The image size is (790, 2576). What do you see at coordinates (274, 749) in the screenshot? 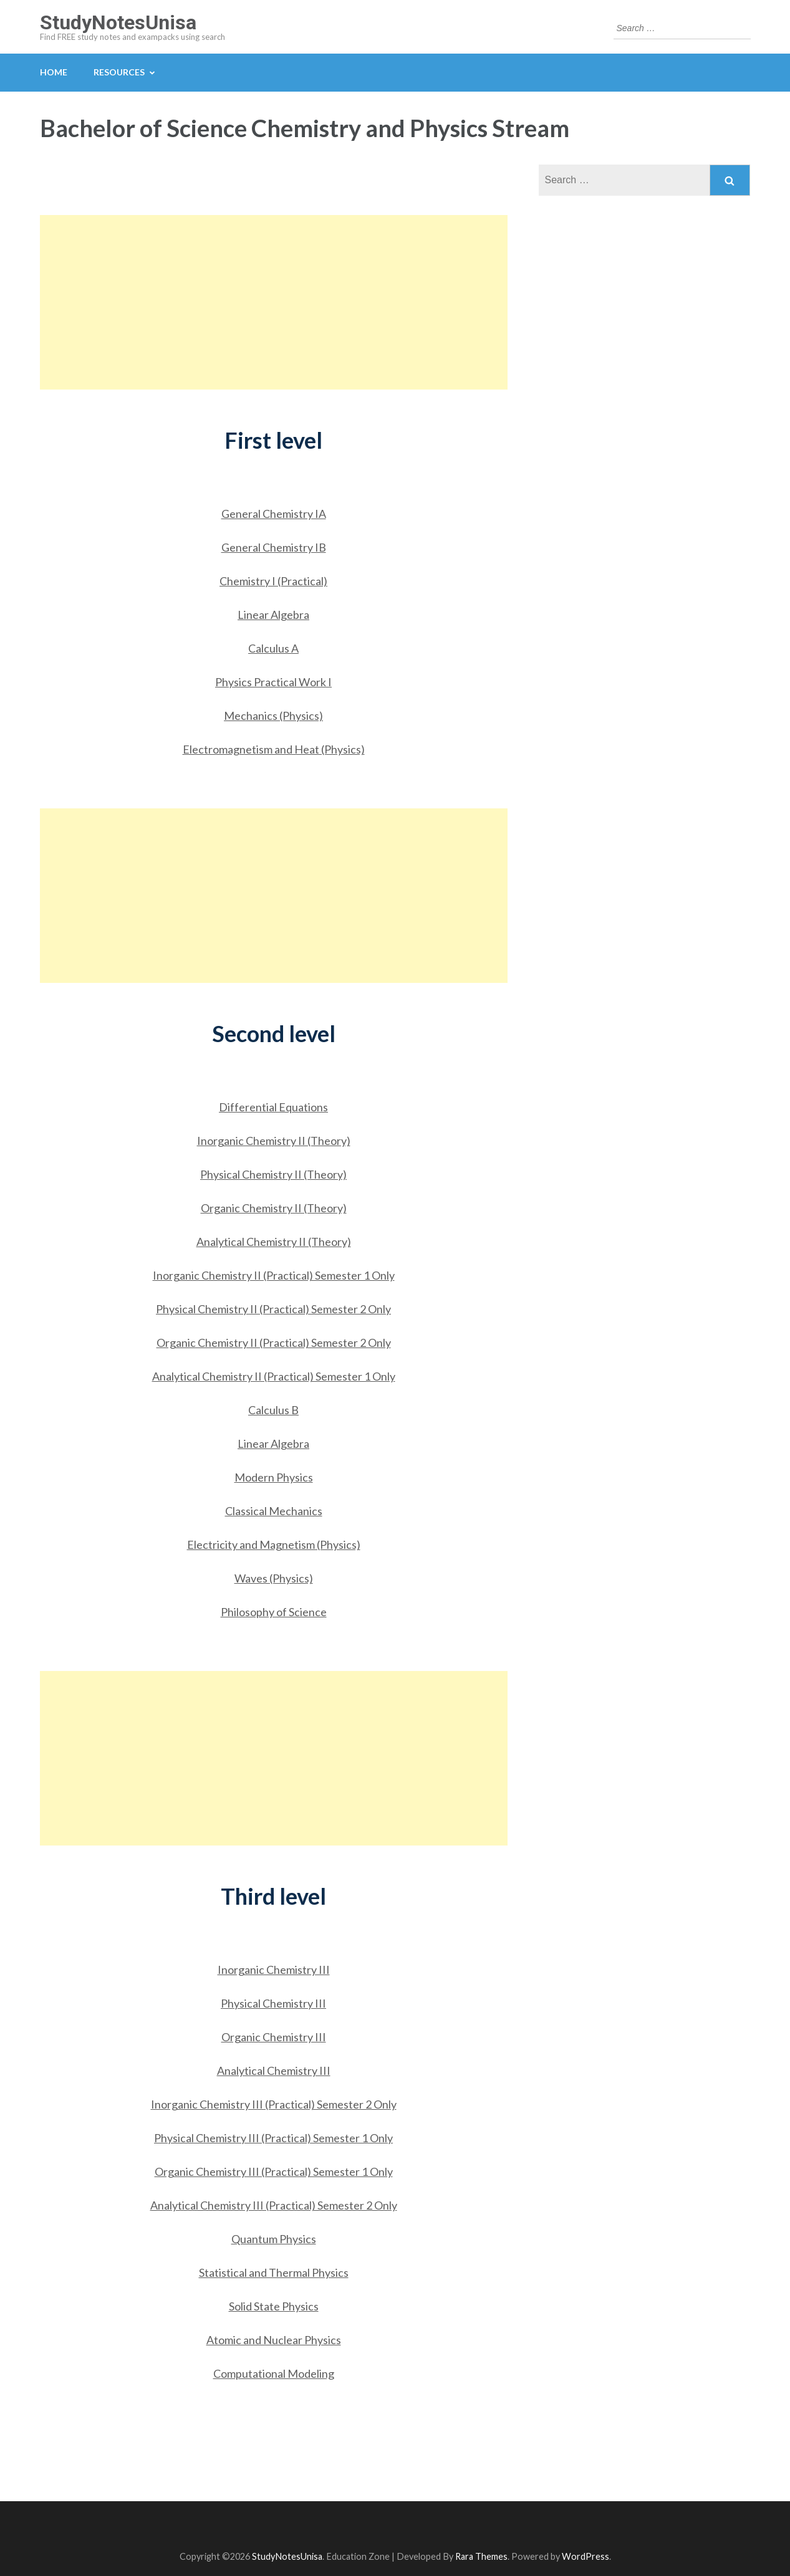
I see `Electromagnetism and Heat (Physics)` at bounding box center [274, 749].